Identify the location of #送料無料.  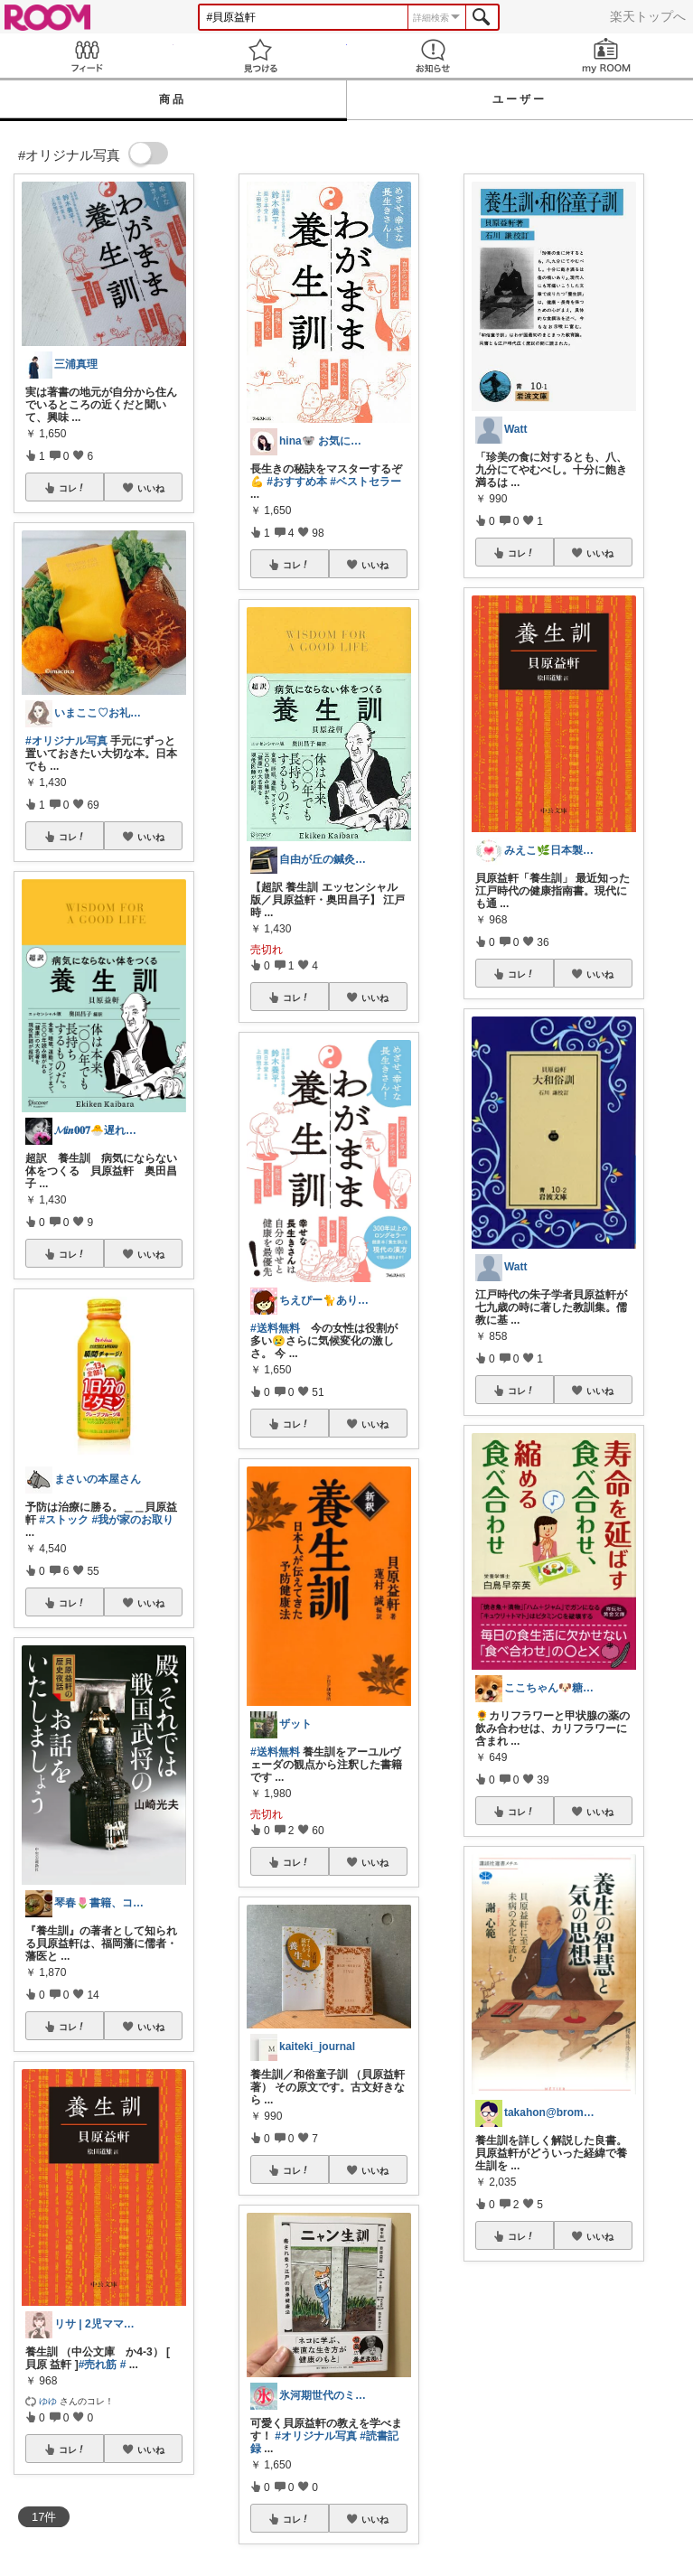
(275, 1328).